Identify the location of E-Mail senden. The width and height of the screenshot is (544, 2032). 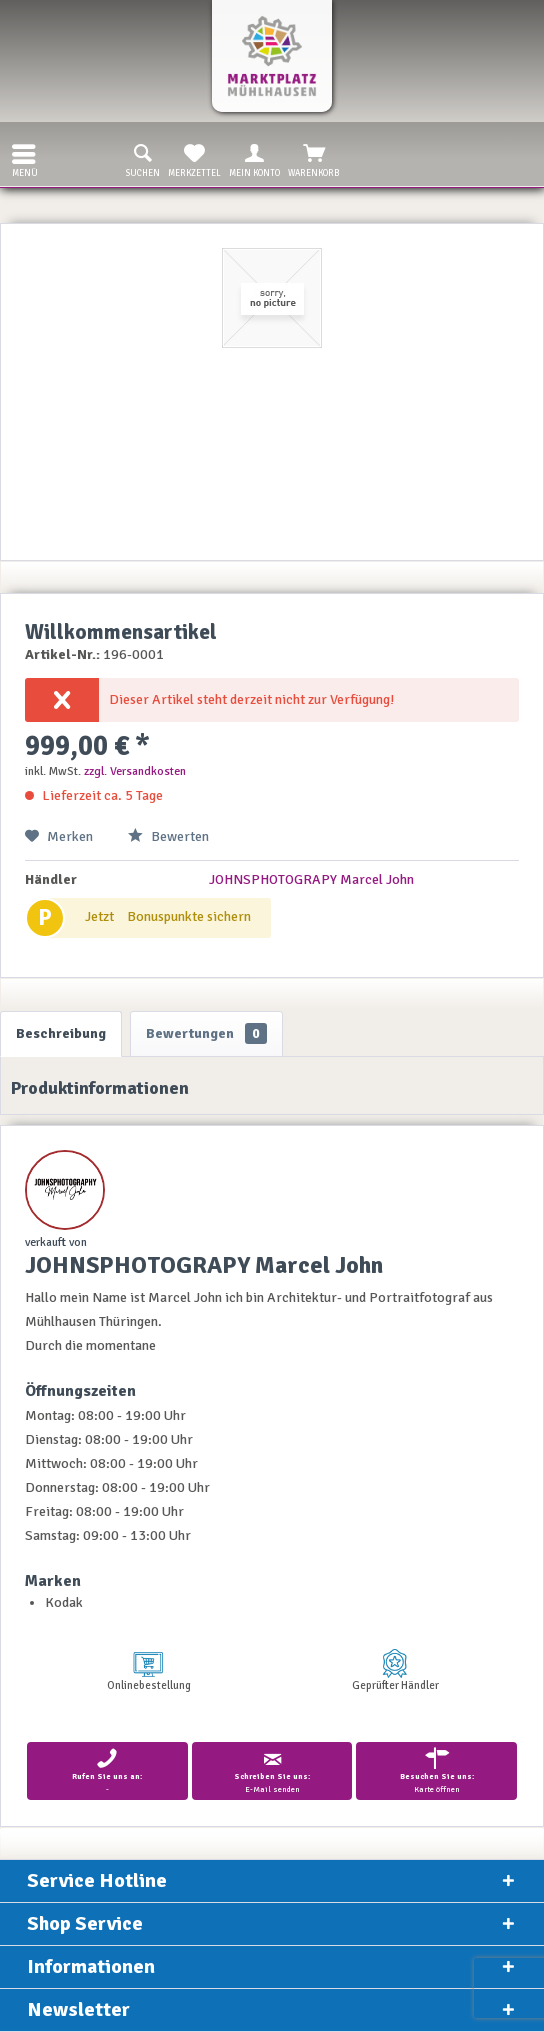
(272, 1770).